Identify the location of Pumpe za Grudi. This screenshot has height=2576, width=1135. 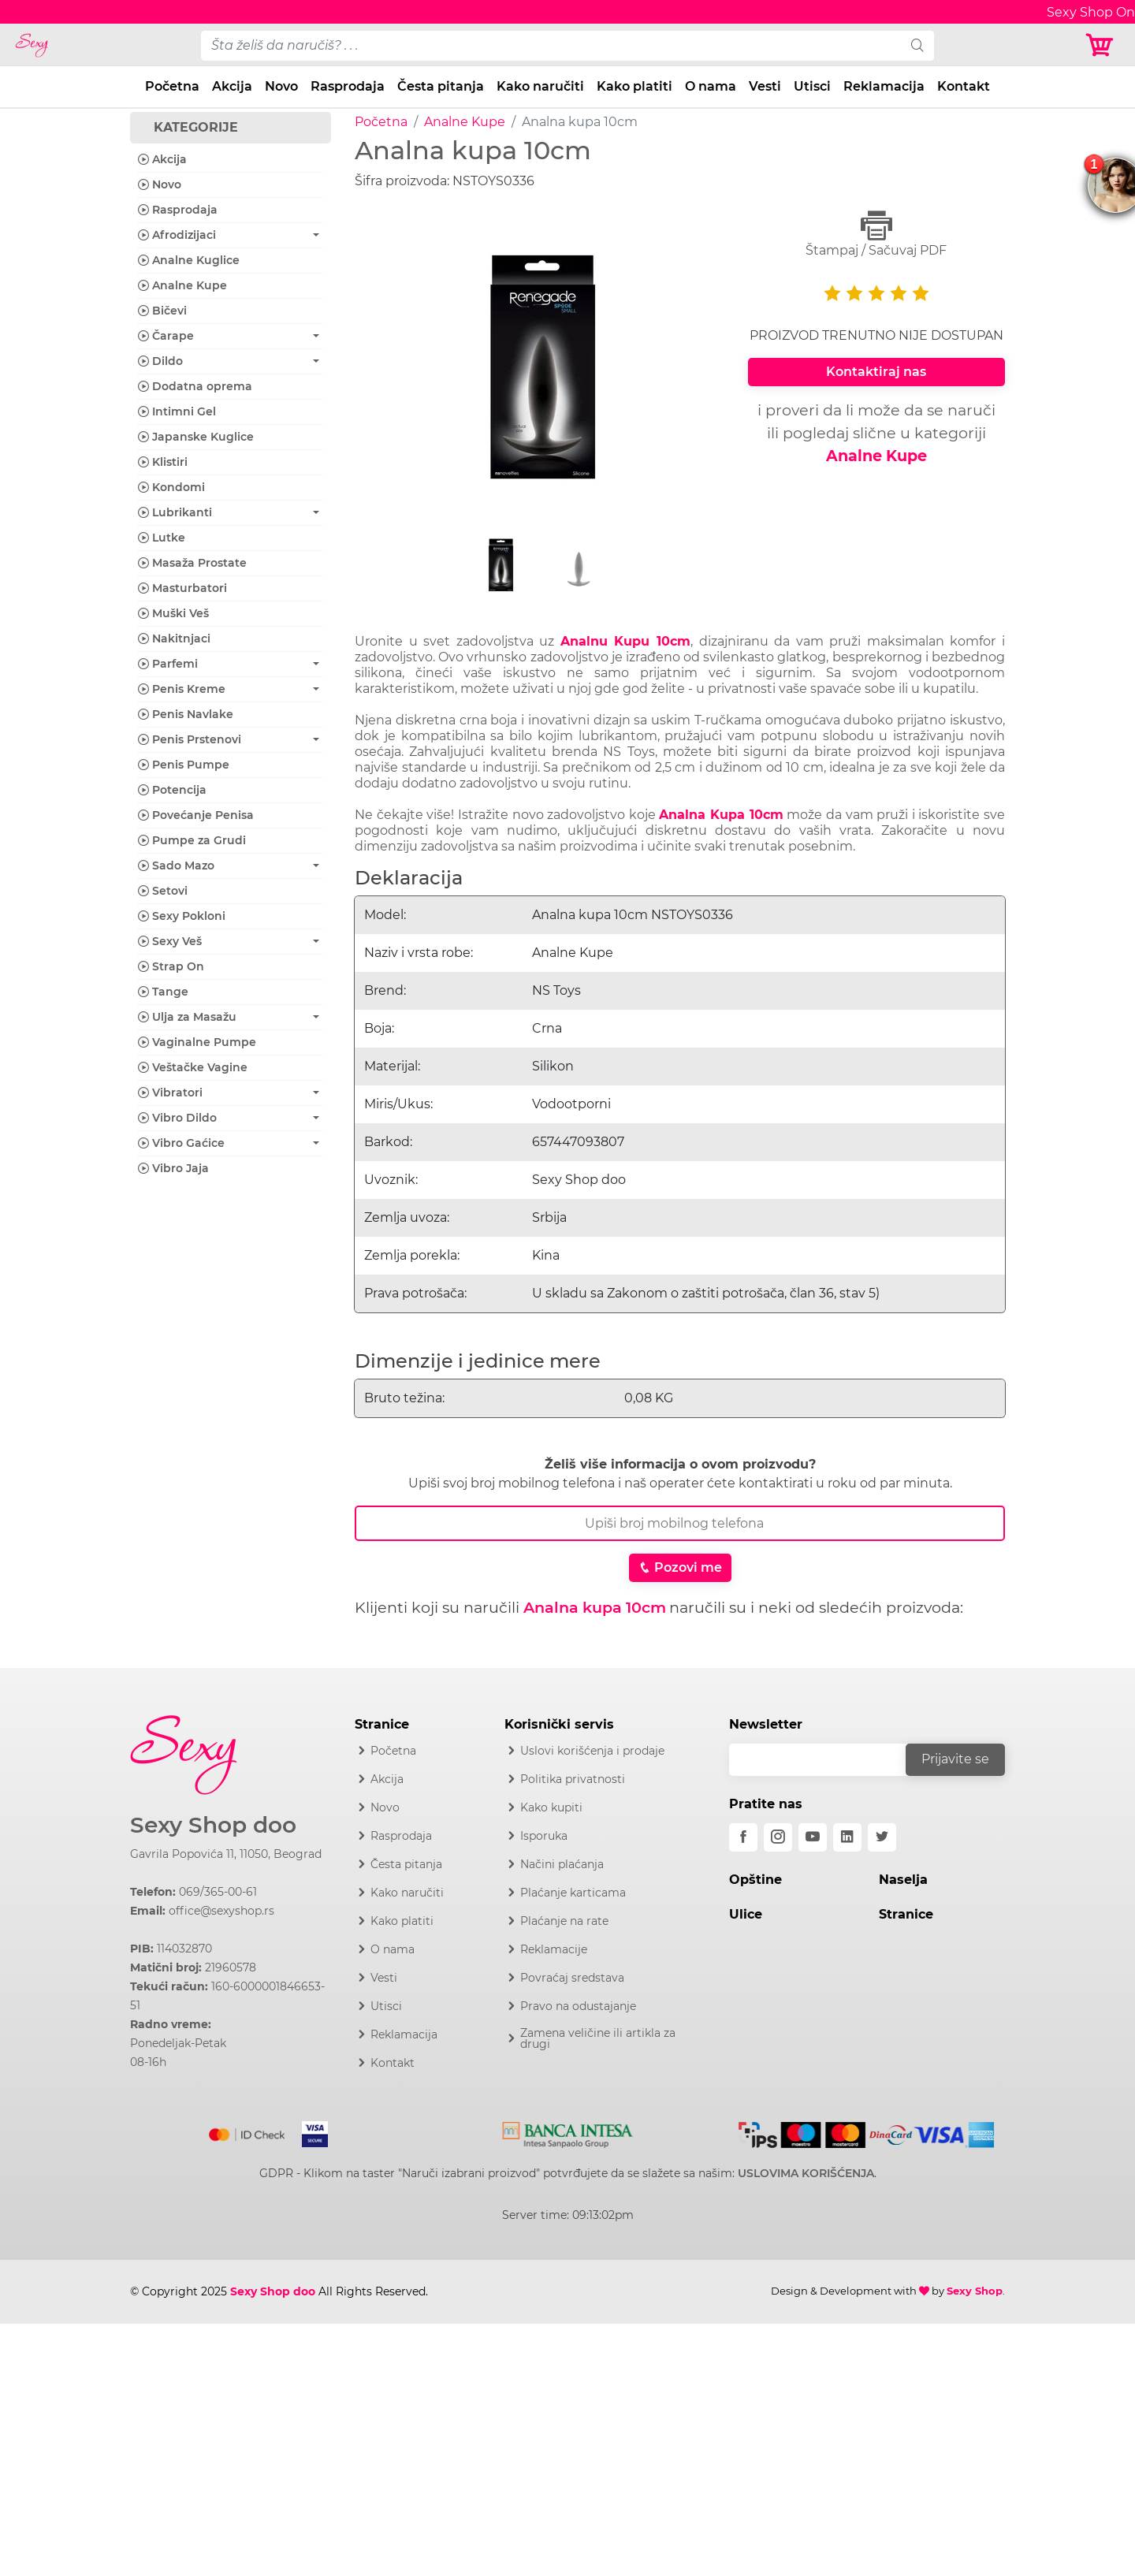
(192, 840).